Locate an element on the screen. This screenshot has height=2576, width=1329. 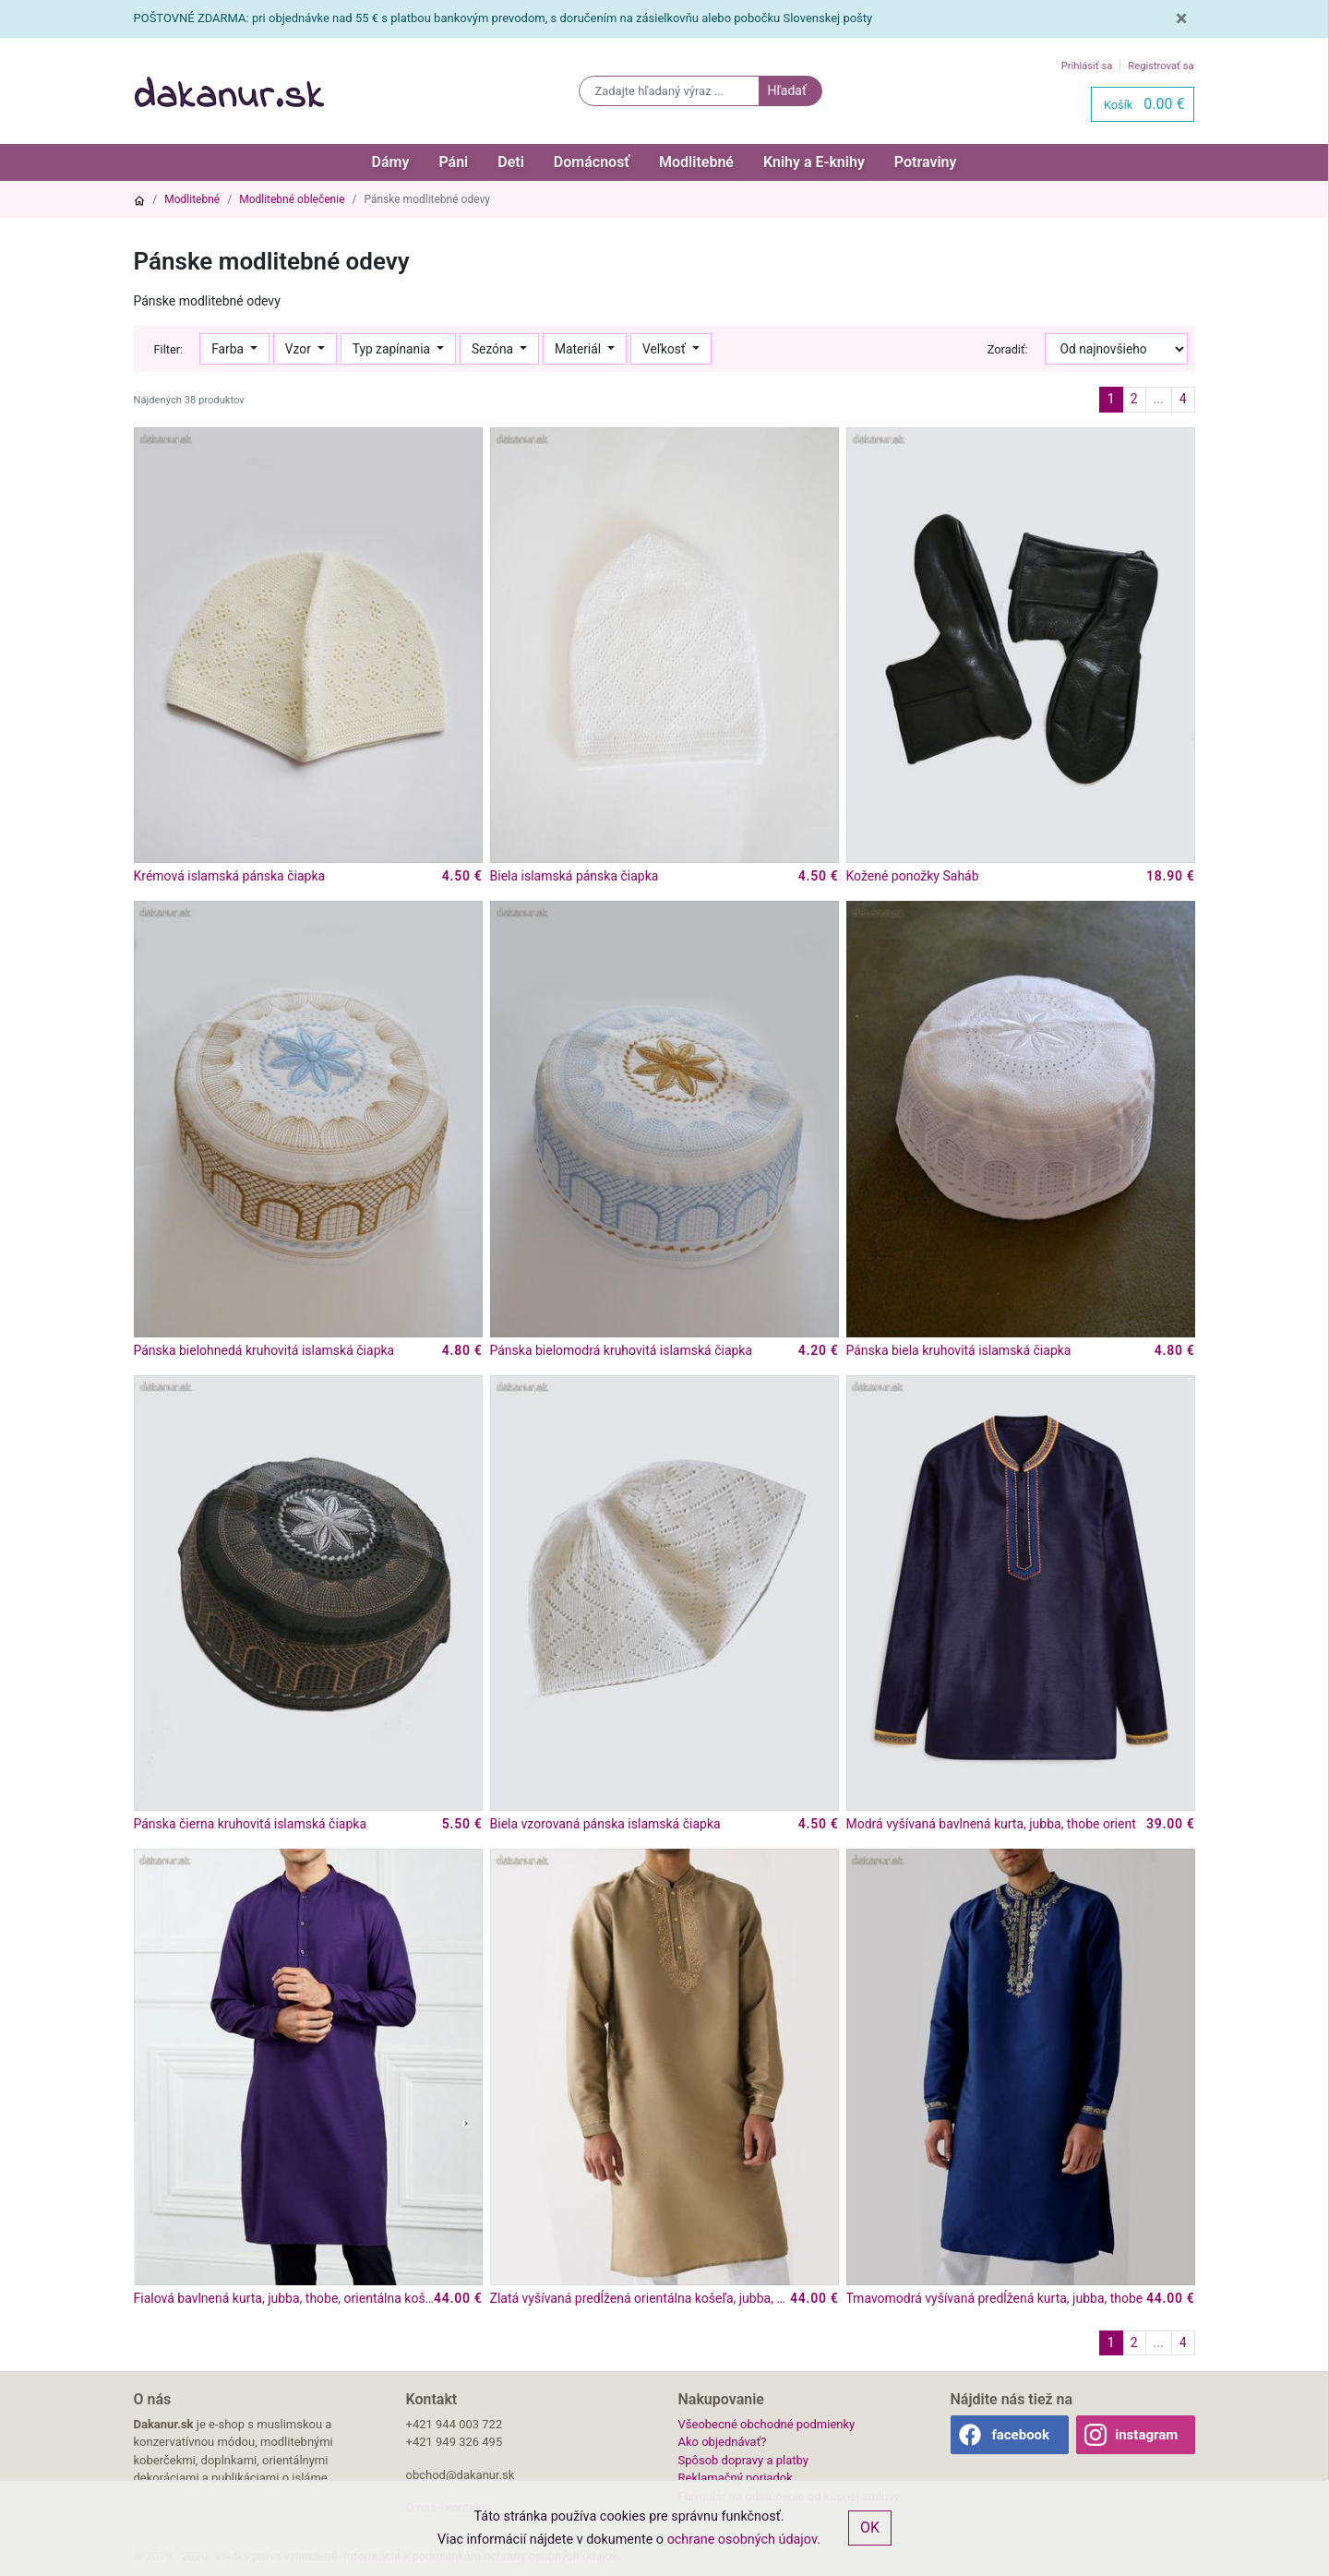
ochrane osobných údajov is located at coordinates (742, 2539).